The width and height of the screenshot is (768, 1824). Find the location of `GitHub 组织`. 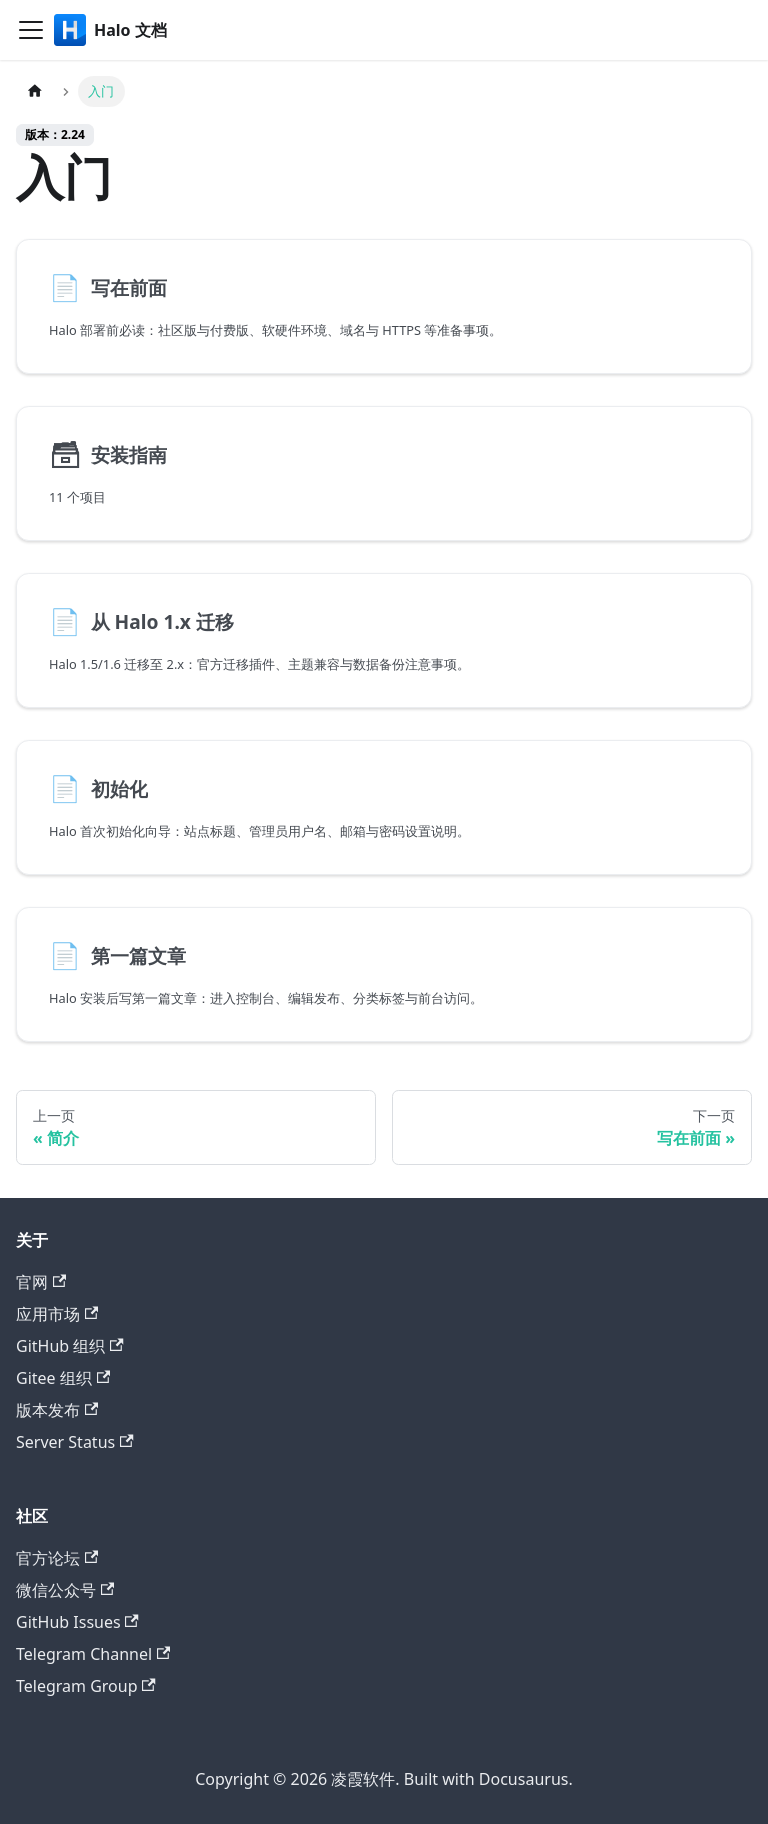

GitHub 组织 is located at coordinates (70, 1346).